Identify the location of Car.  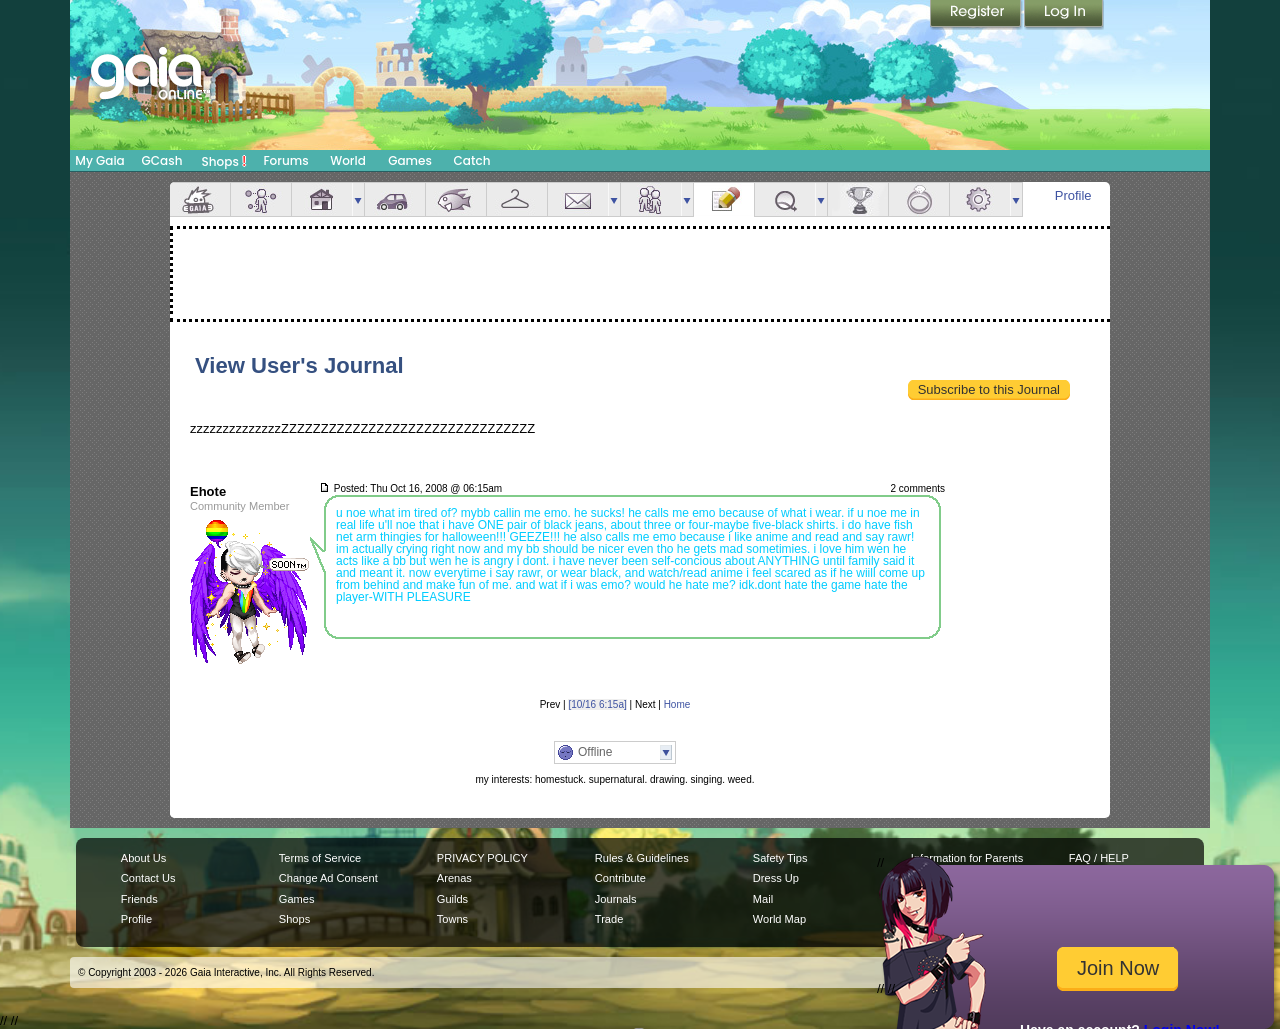
(395, 199).